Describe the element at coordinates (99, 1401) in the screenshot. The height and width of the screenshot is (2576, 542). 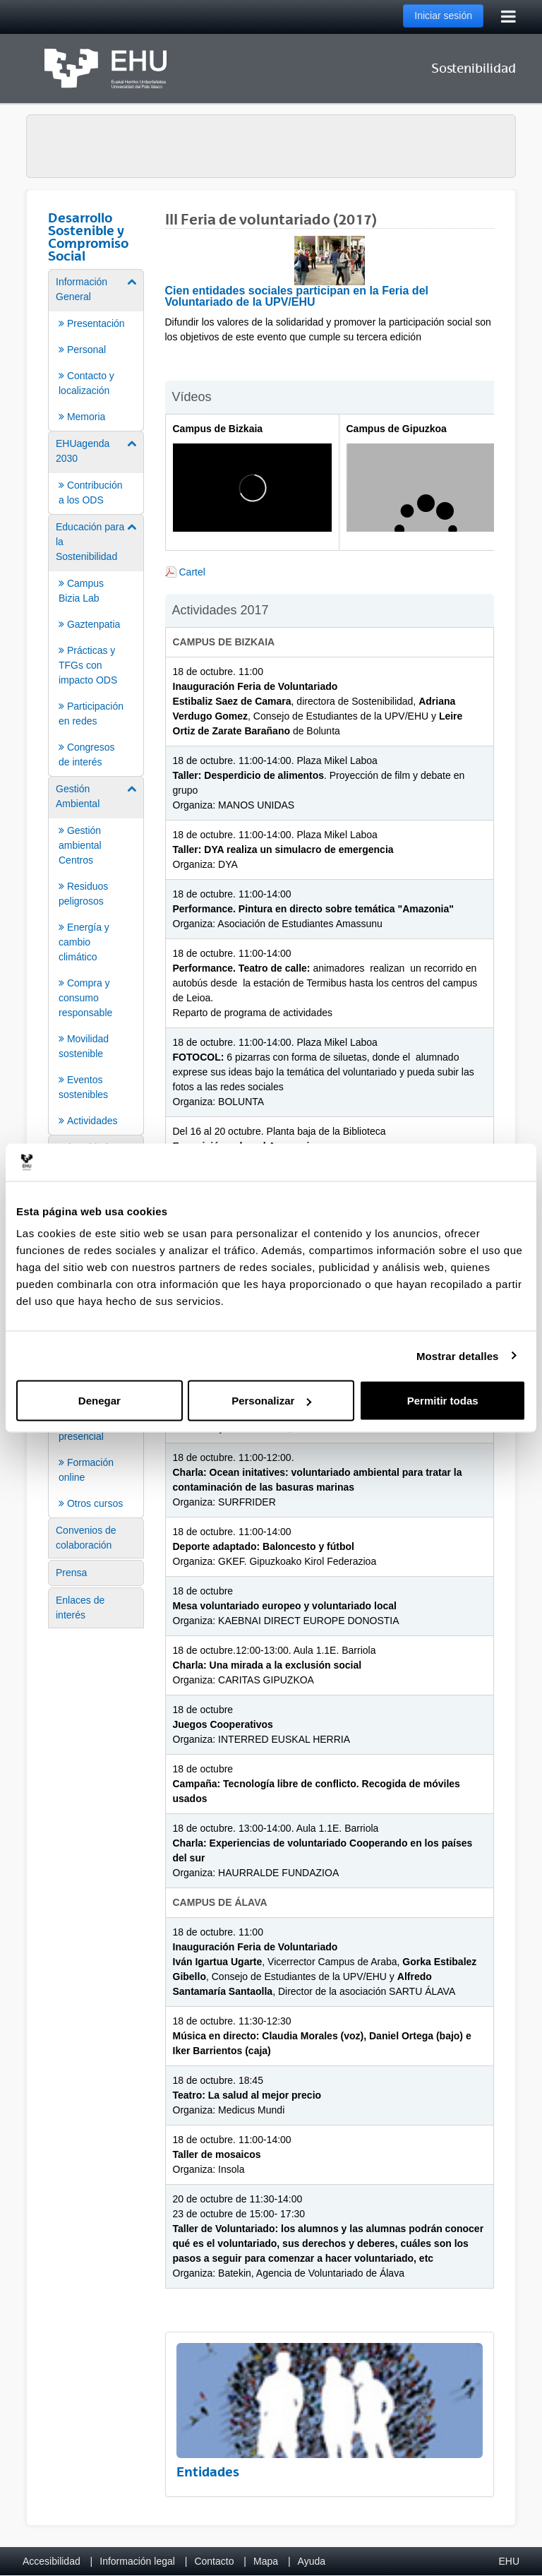
I see `Denegar` at that location.